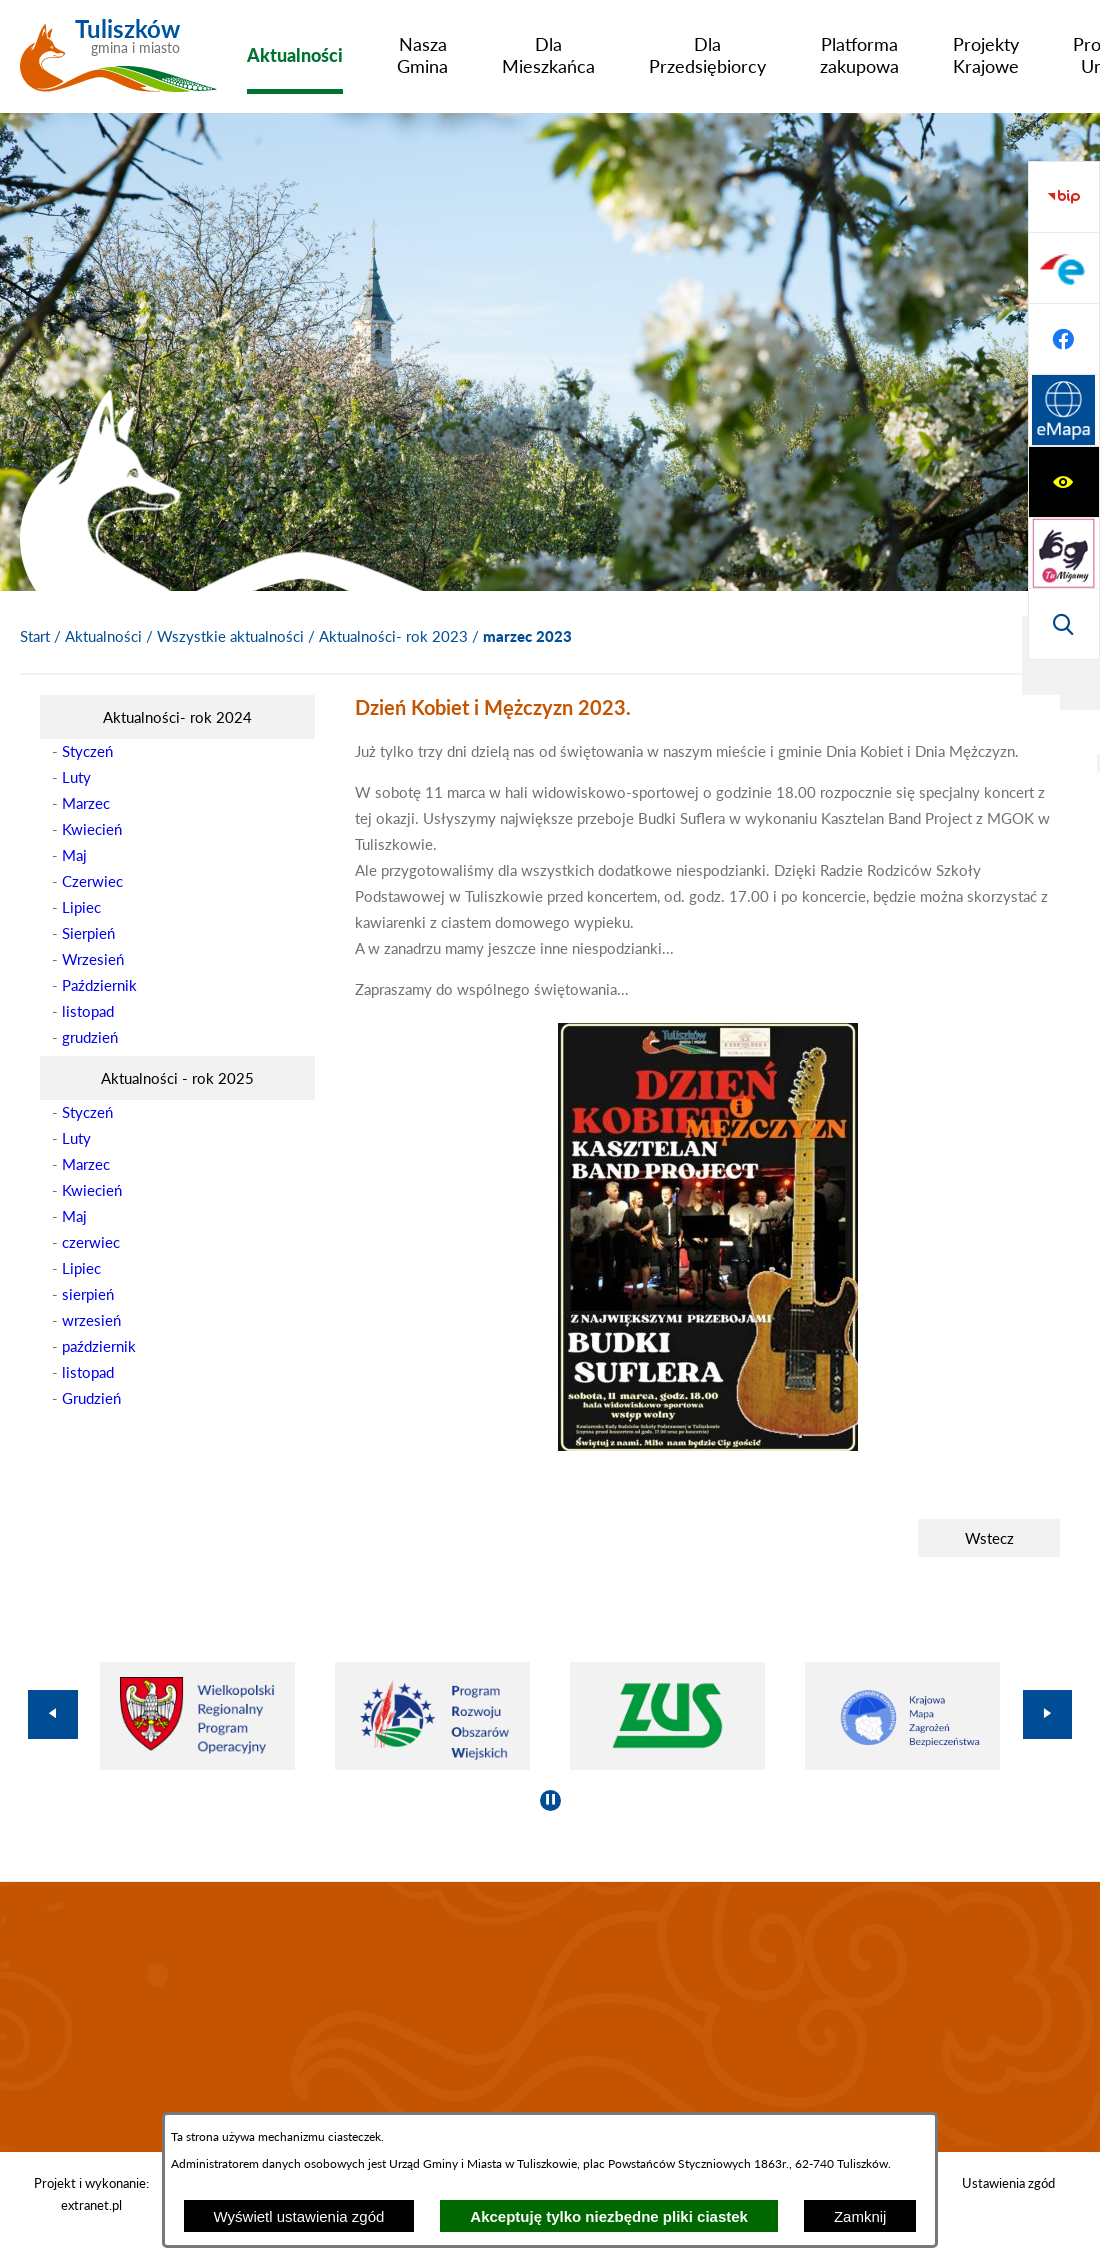  What do you see at coordinates (91, 2194) in the screenshot?
I see `Projekt i wykonanie: extranet.pl` at bounding box center [91, 2194].